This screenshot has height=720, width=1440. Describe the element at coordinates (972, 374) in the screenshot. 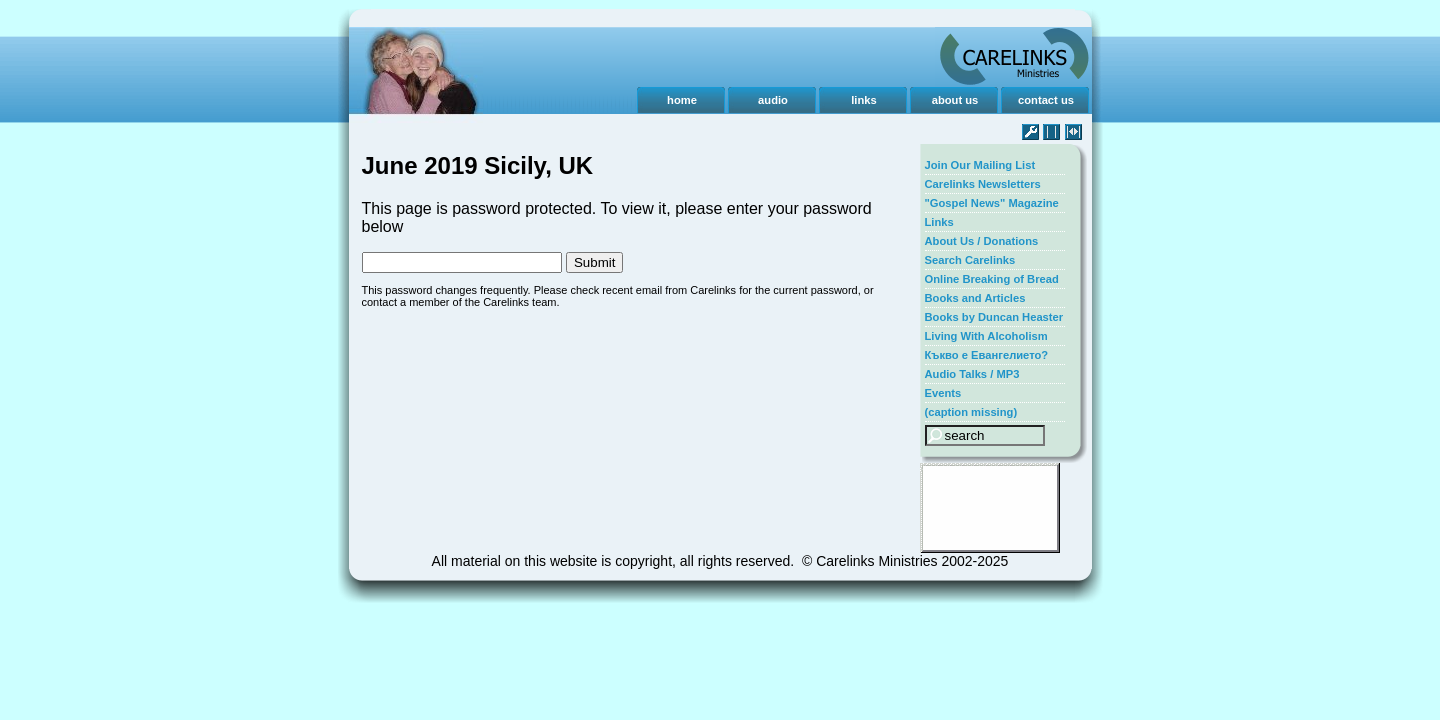

I see `Audio Talks / MP3` at that location.